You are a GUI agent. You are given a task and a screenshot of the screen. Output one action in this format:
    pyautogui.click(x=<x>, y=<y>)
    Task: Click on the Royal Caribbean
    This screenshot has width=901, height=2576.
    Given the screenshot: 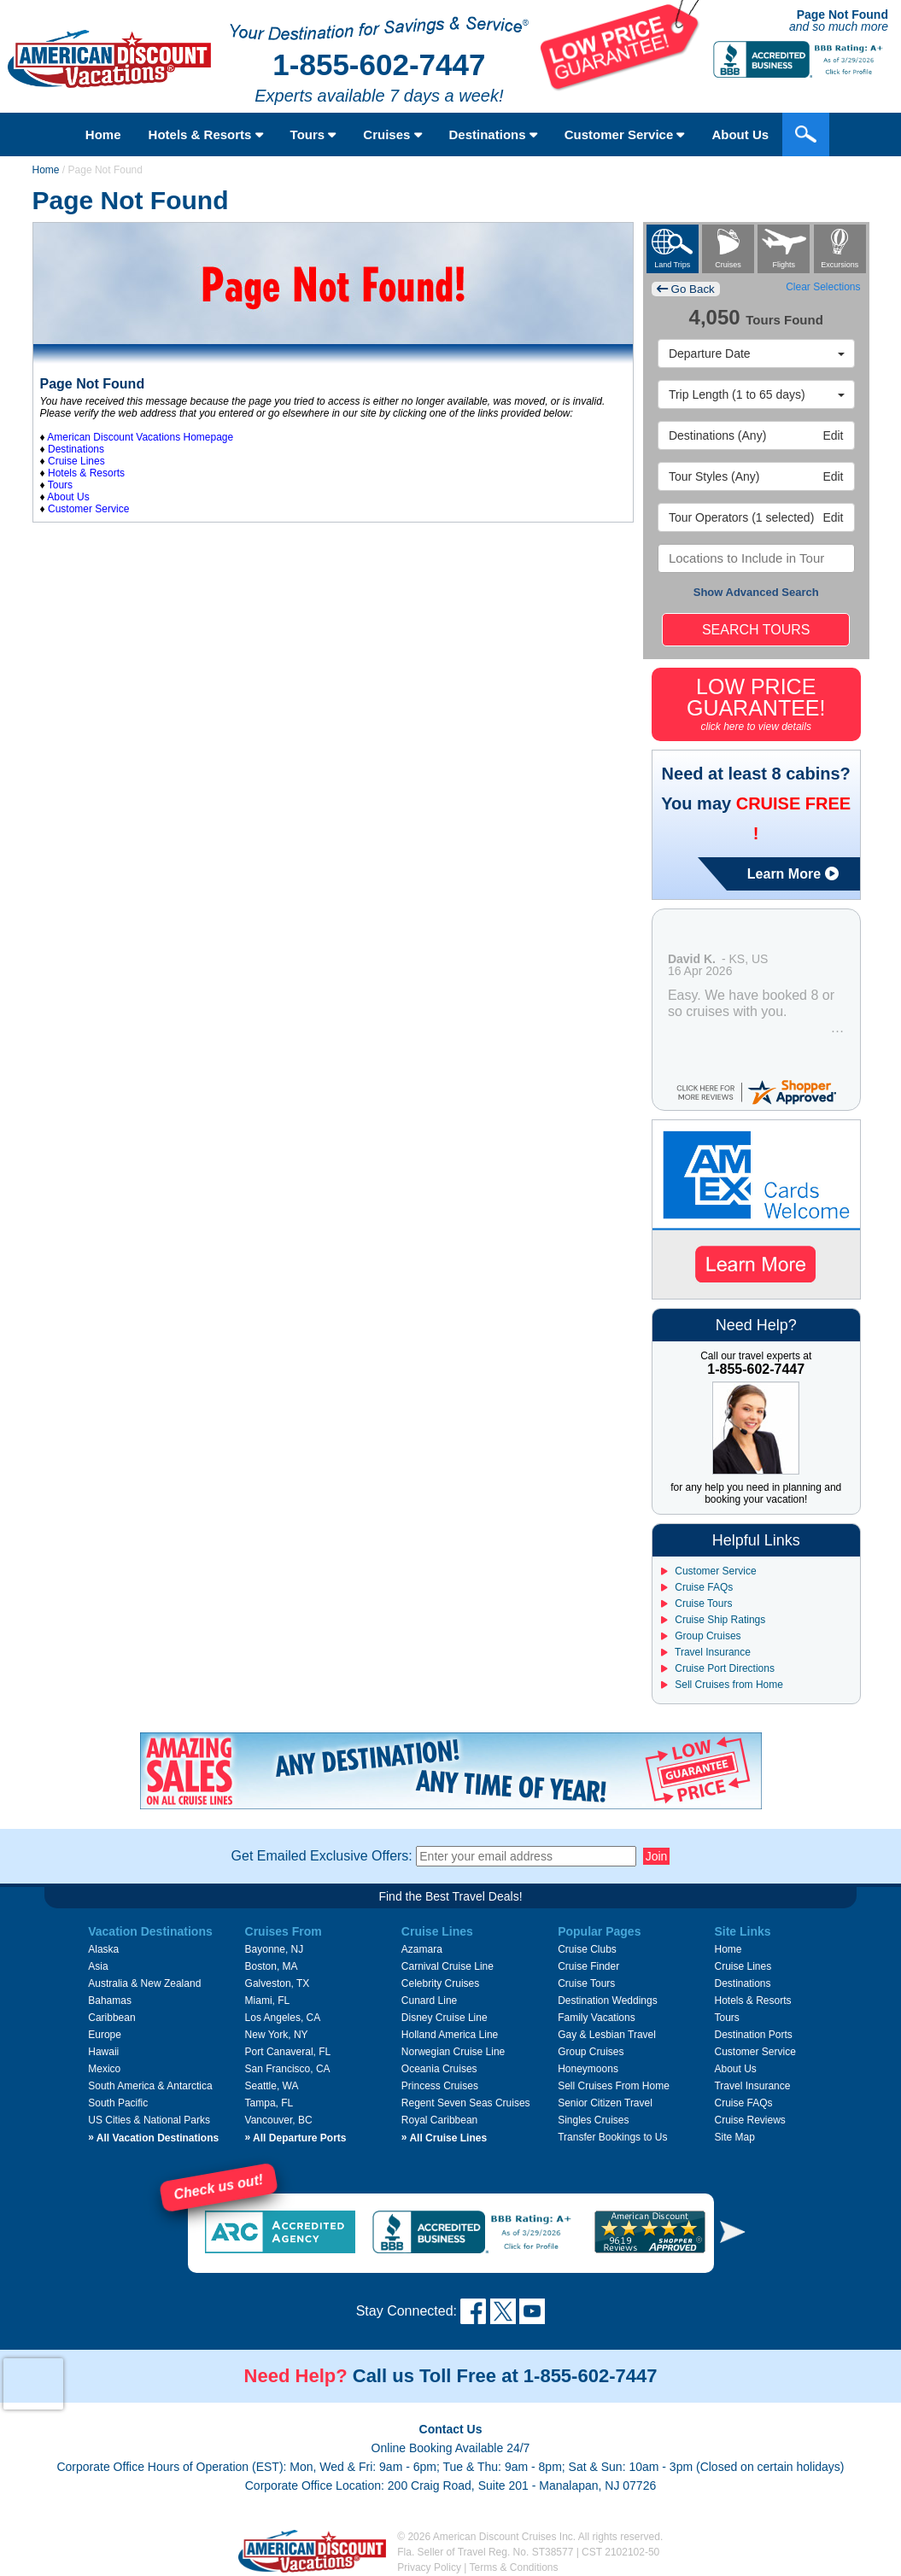 What is the action you would take?
    pyautogui.click(x=439, y=2120)
    